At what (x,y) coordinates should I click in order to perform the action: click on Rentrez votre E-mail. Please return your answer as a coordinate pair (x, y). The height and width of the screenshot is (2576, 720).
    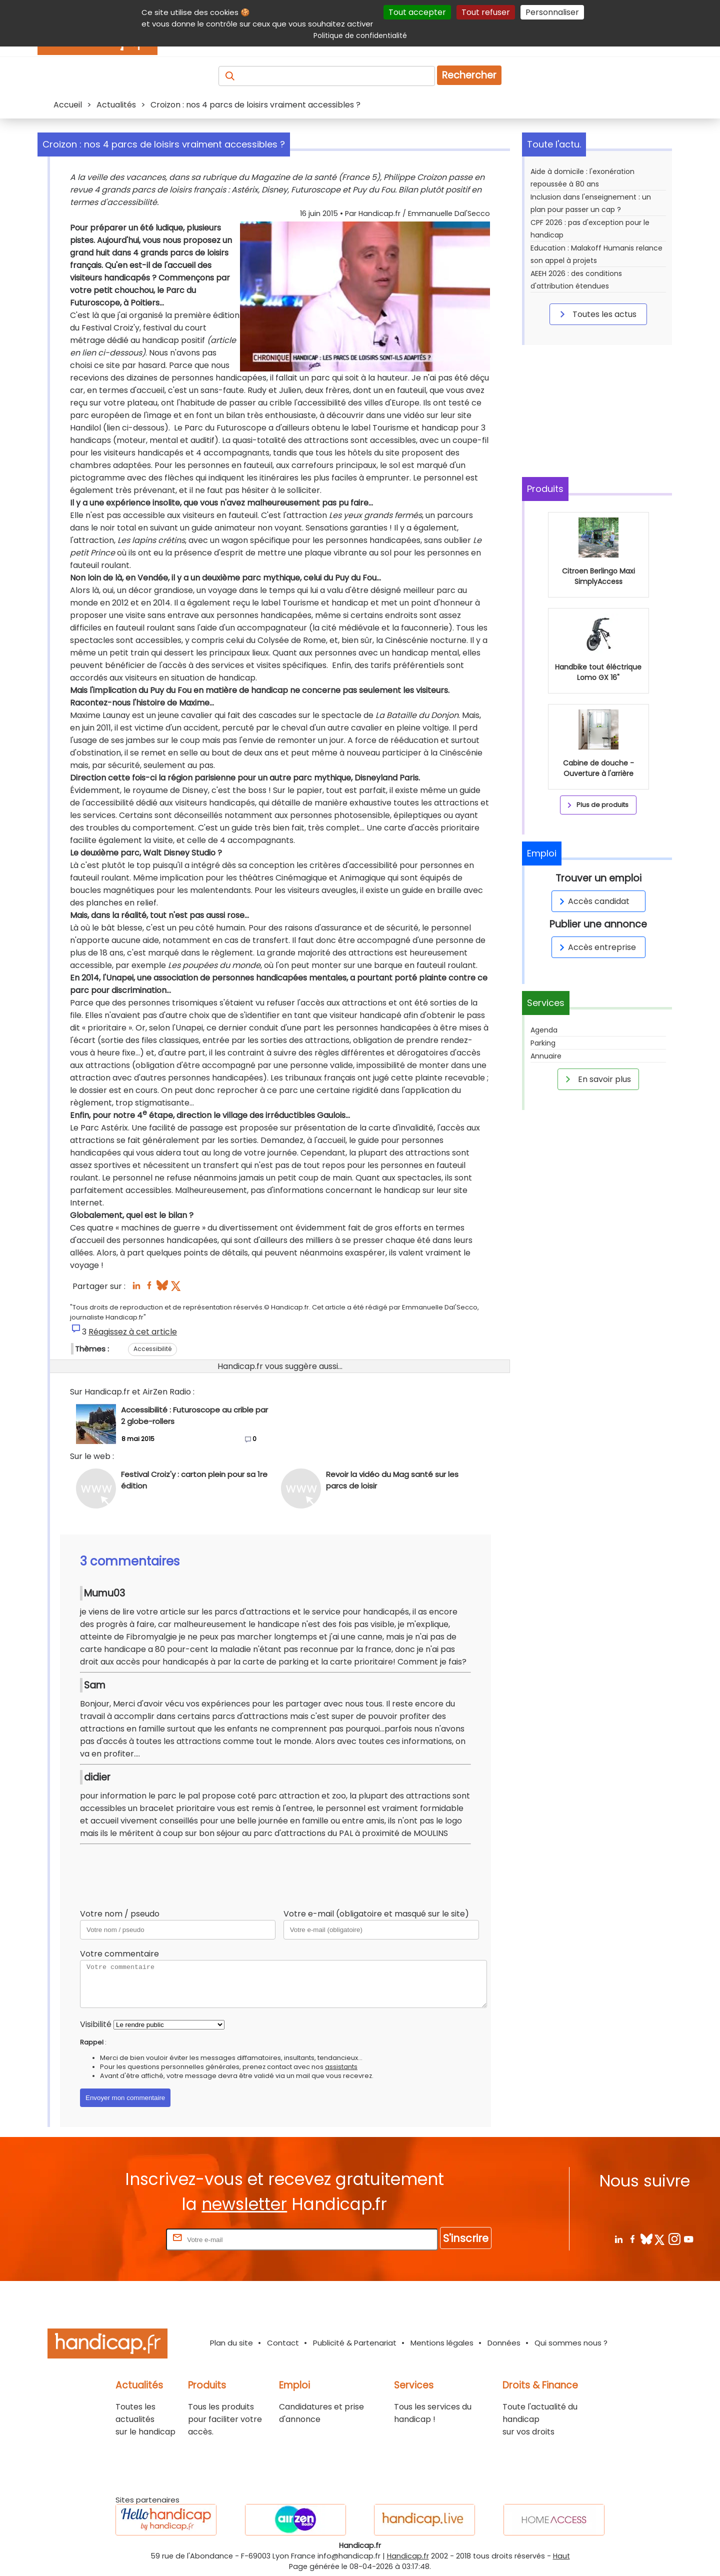
    Looking at the image, I should click on (124, 2239).